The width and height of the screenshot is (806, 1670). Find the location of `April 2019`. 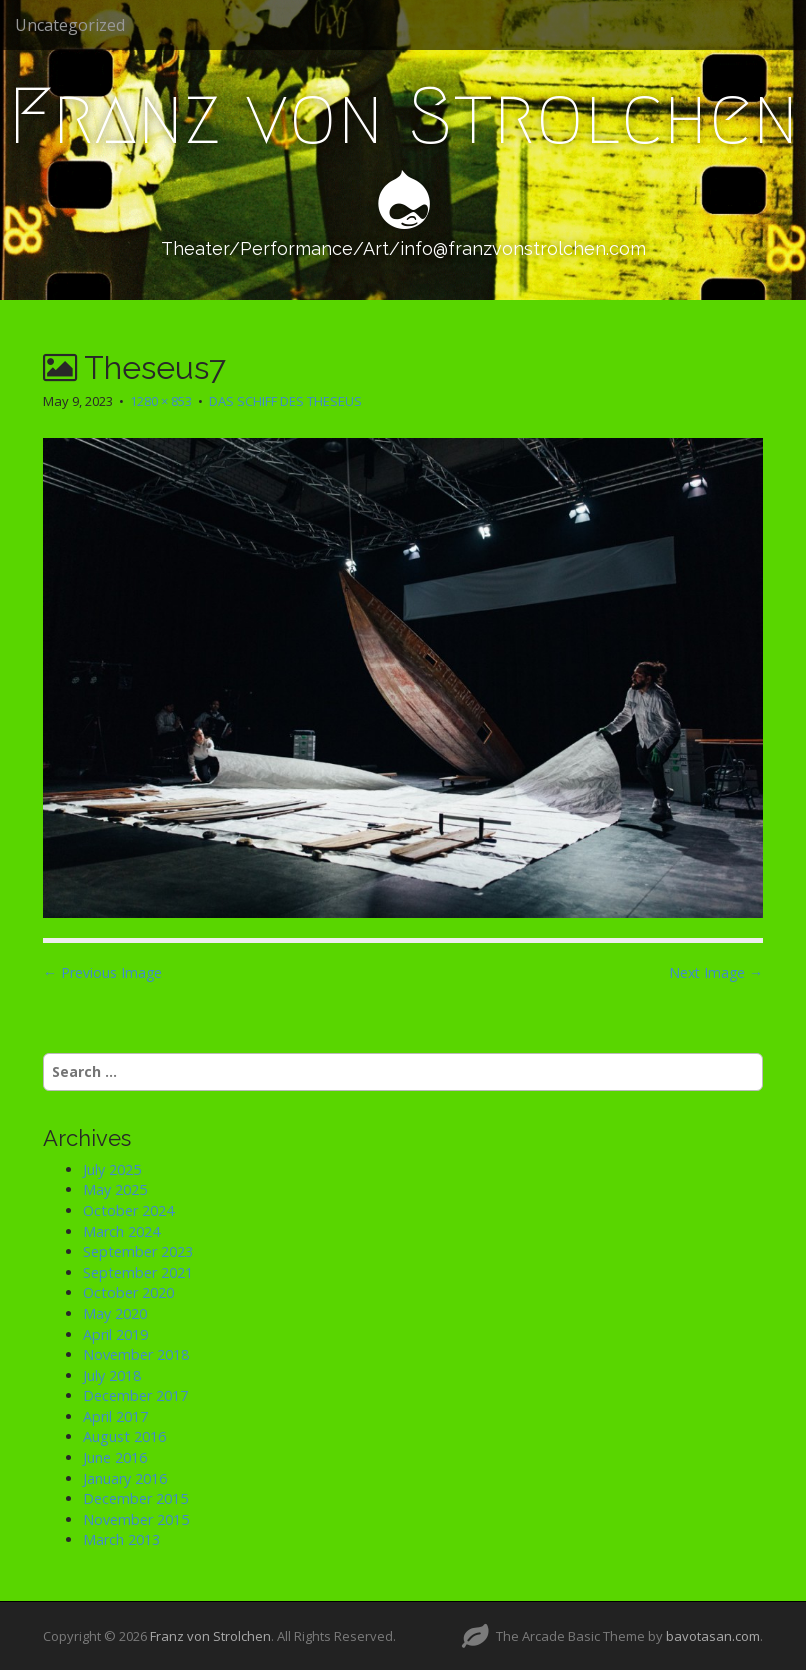

April 2019 is located at coordinates (115, 1334).